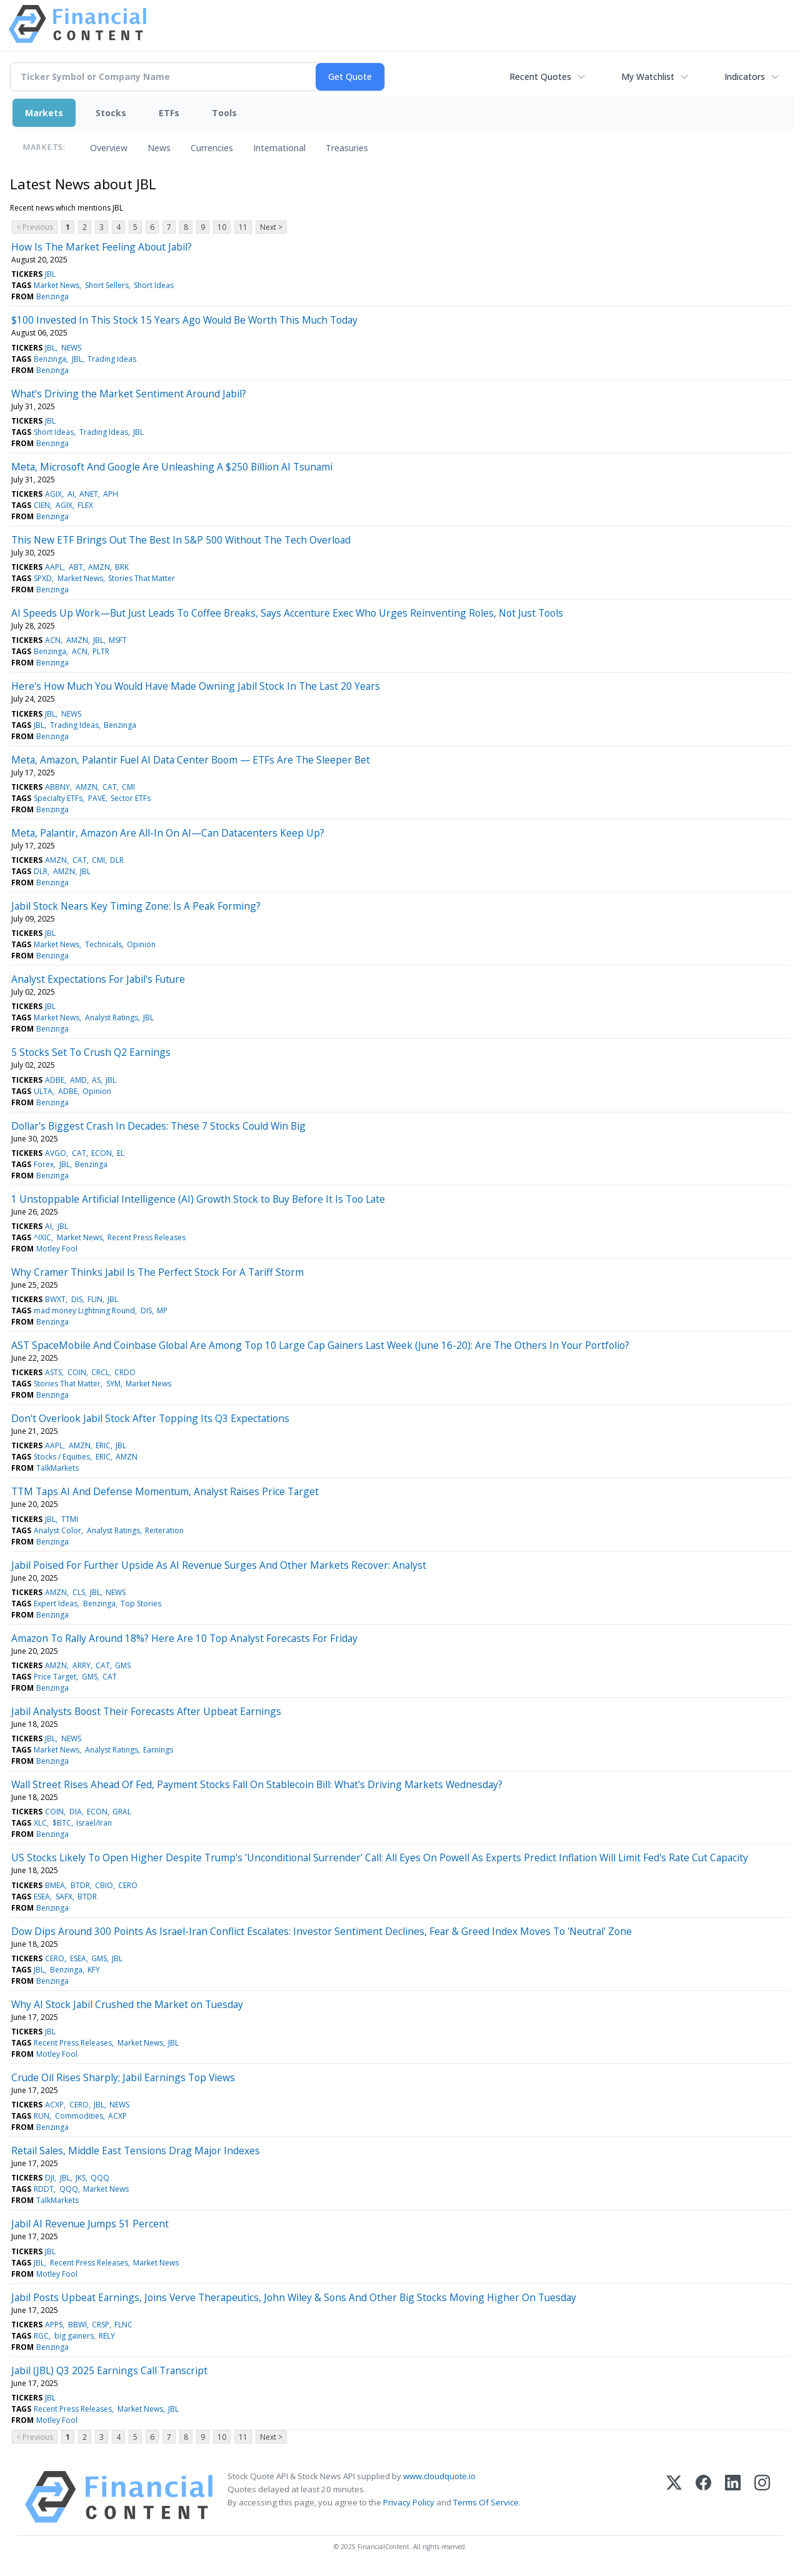 This screenshot has width=800, height=2576. I want to click on Why AI Stock Jabil Crushed the Market on Tuesday, so click(127, 2004).